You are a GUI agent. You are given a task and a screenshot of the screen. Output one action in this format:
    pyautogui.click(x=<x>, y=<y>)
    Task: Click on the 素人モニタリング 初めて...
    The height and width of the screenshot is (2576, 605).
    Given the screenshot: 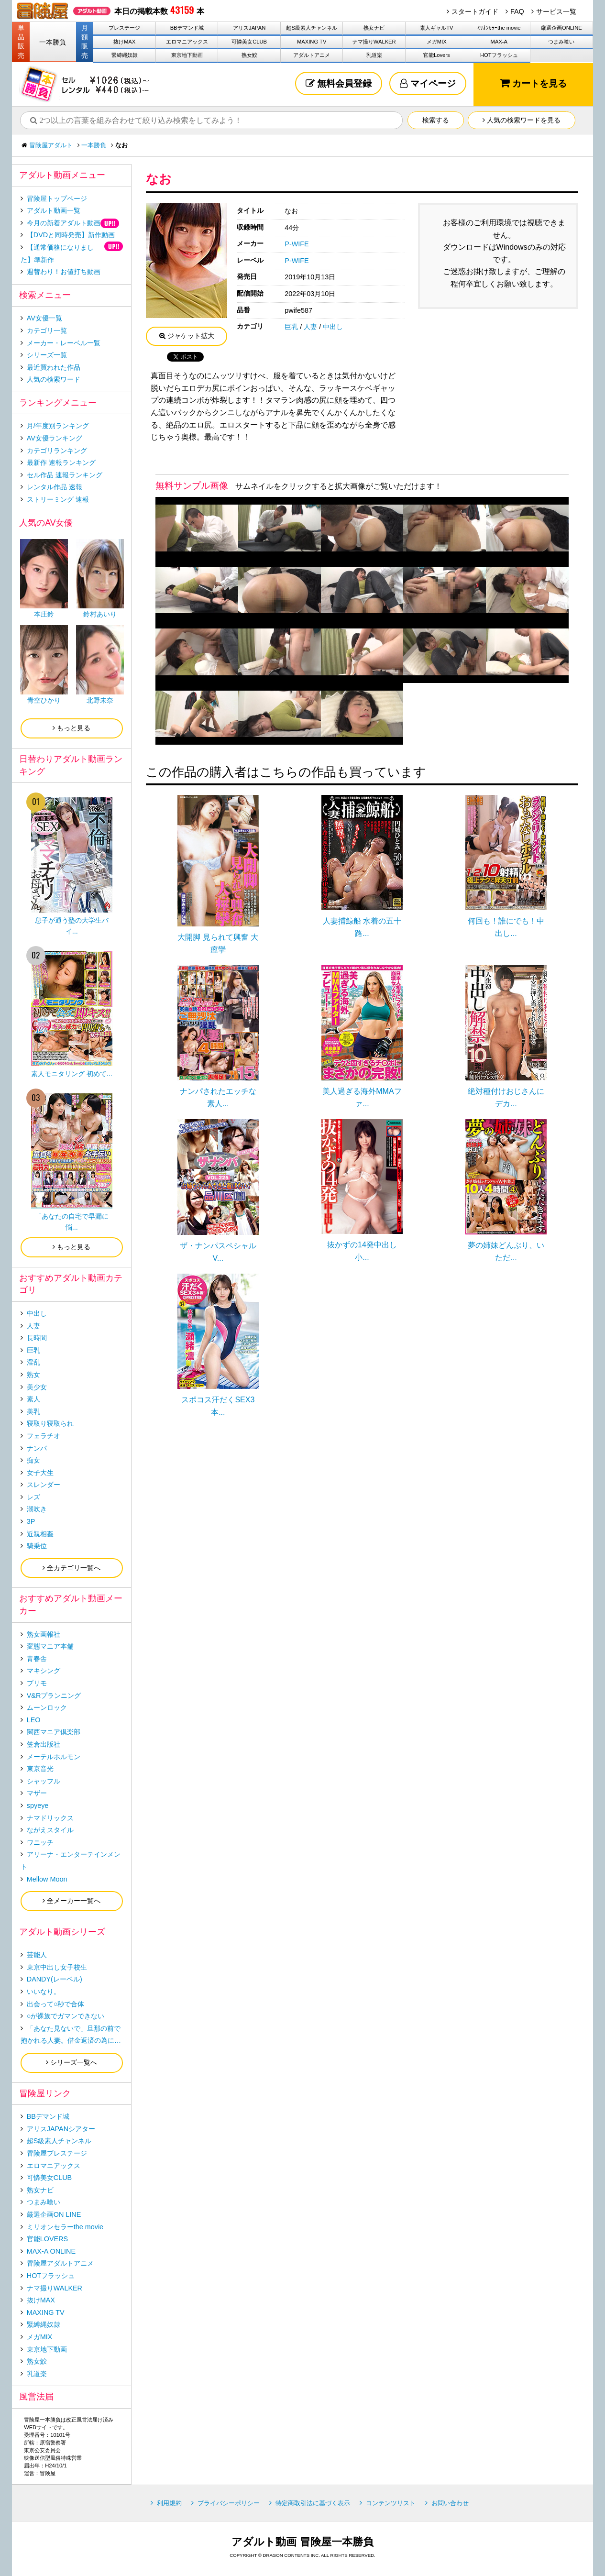 What is the action you would take?
    pyautogui.click(x=71, y=1074)
    